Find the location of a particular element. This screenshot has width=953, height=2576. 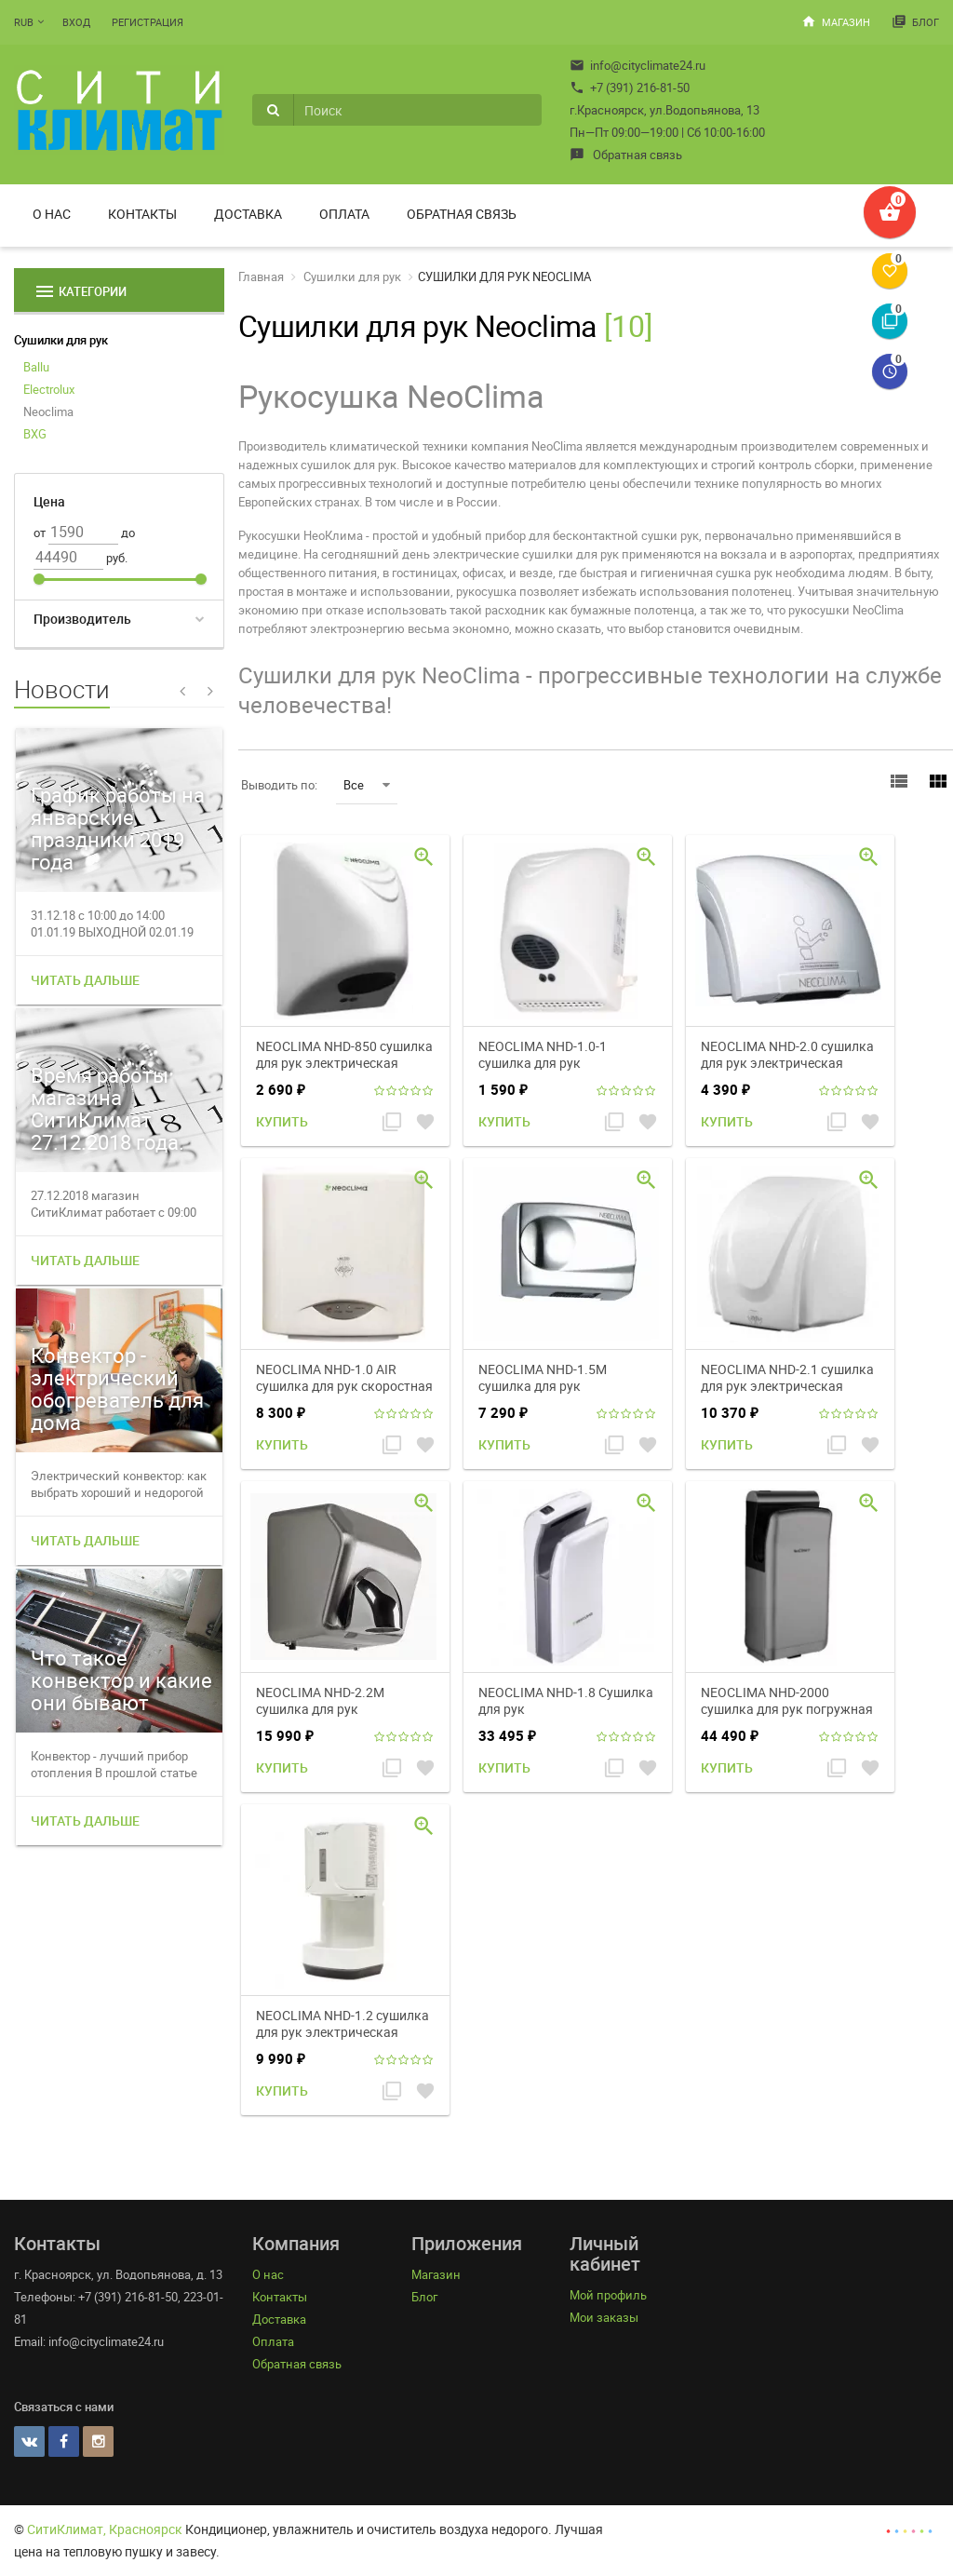

Купить is located at coordinates (282, 1121).